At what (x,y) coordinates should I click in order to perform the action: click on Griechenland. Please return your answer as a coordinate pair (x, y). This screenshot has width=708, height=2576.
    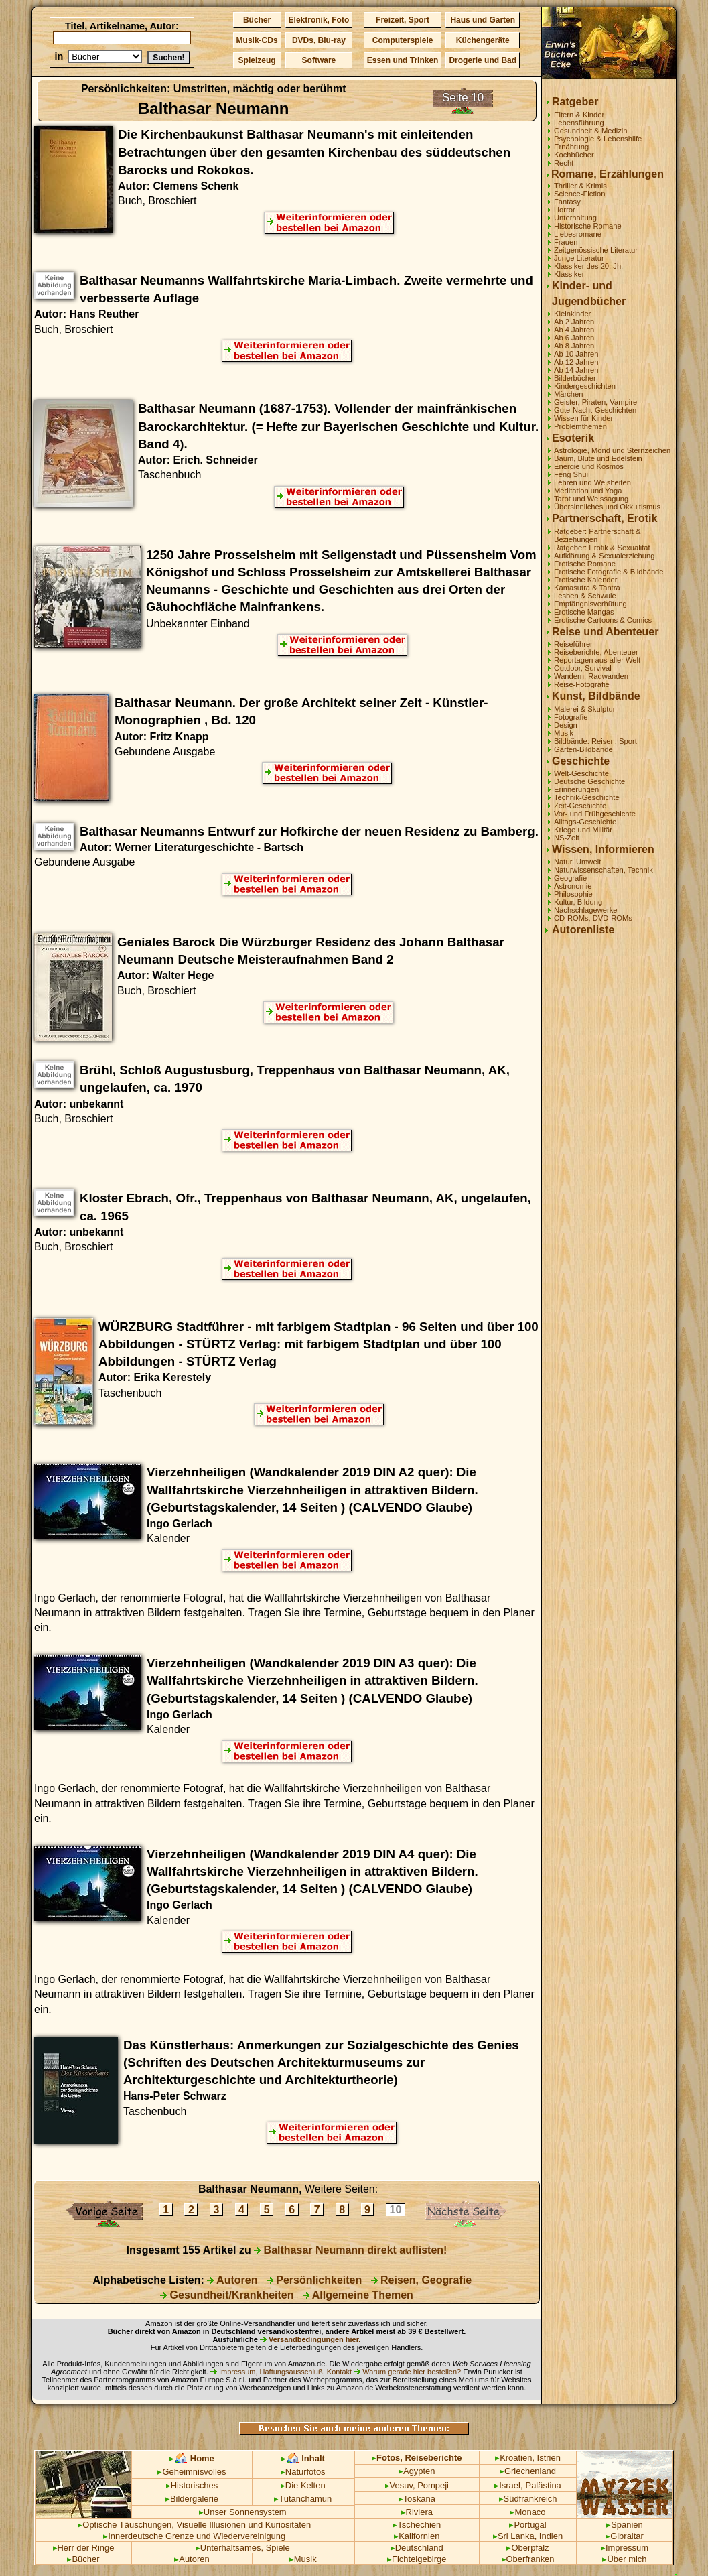
    Looking at the image, I should click on (528, 2471).